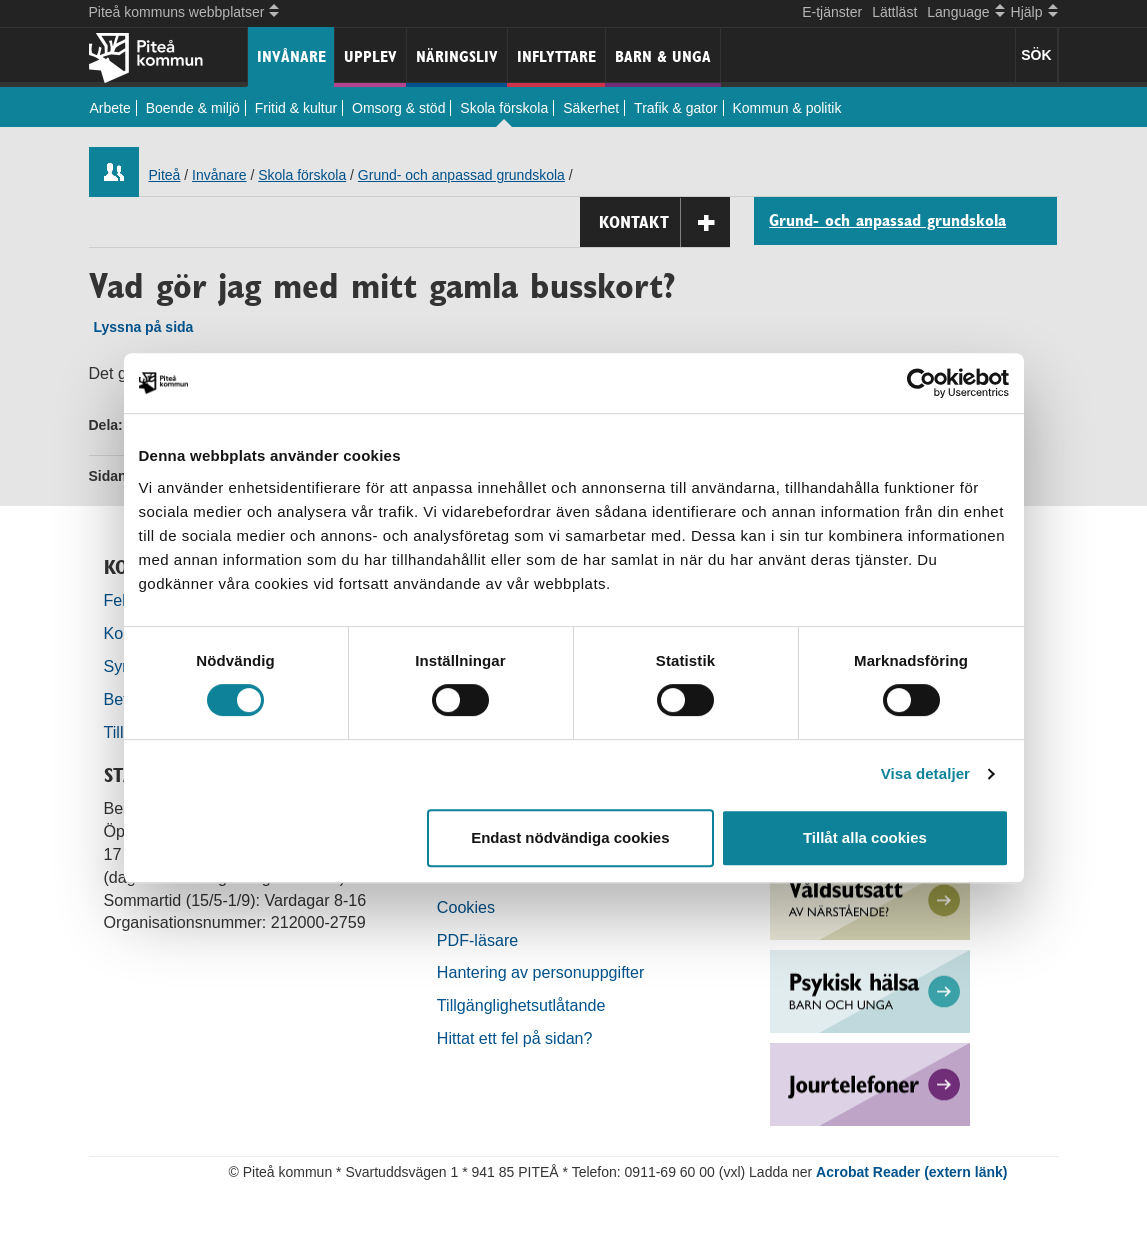  What do you see at coordinates (894, 12) in the screenshot?
I see `Lättläst` at bounding box center [894, 12].